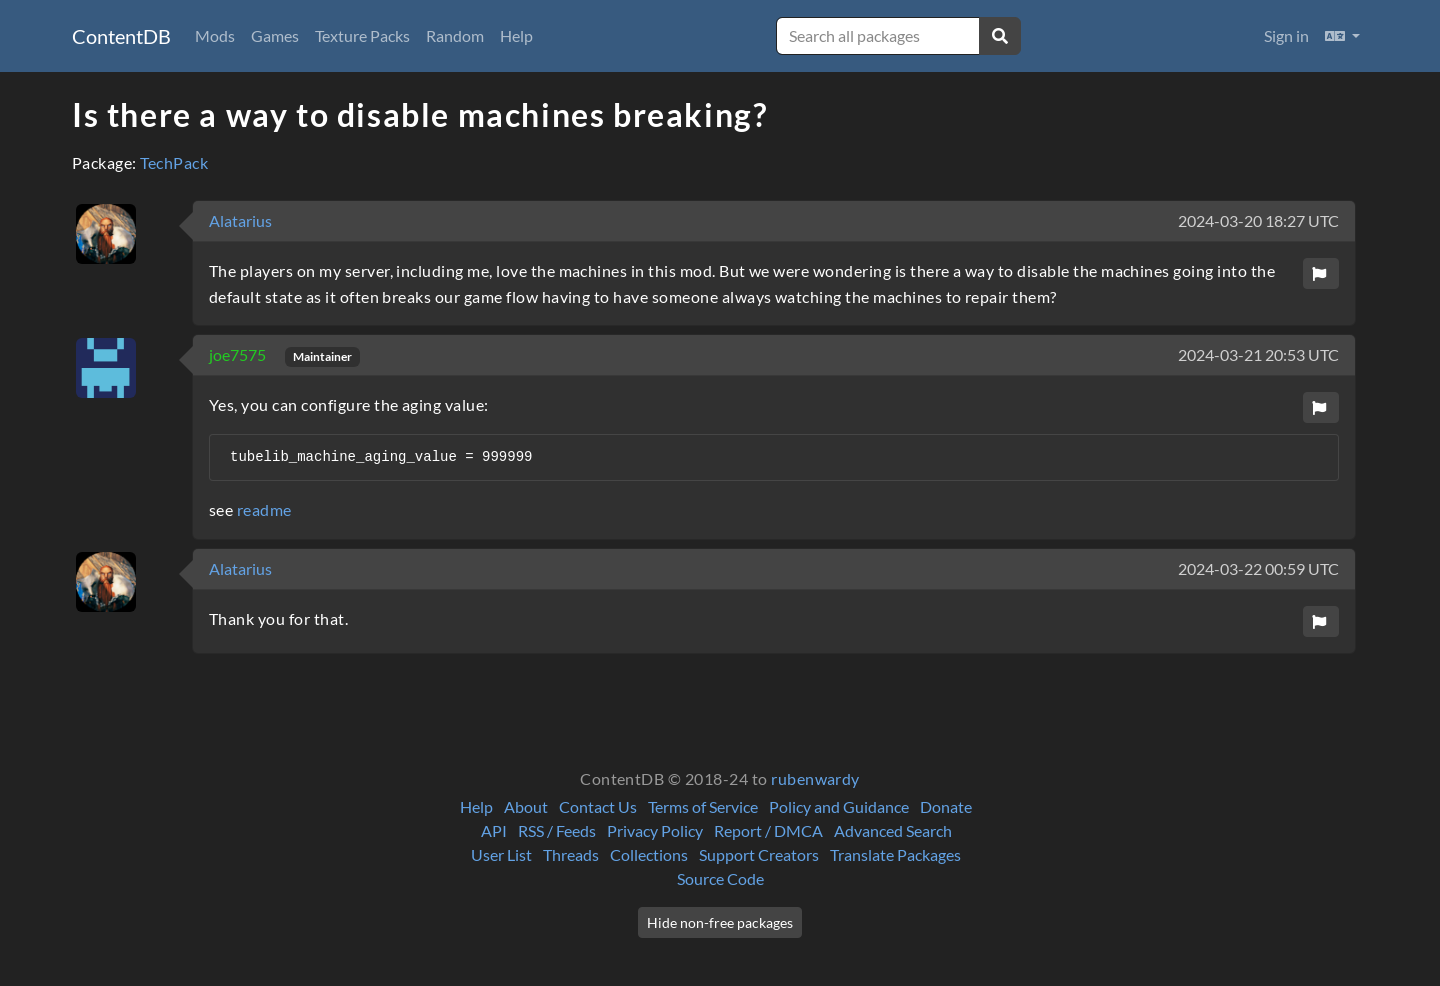  Describe the element at coordinates (501, 854) in the screenshot. I see `User List` at that location.